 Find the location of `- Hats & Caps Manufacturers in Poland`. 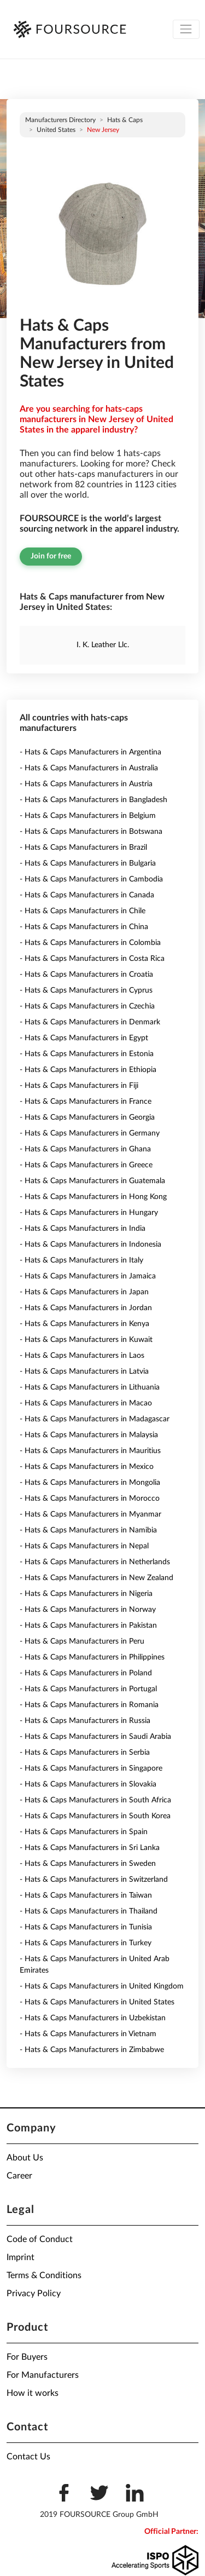

- Hats & Caps Manufacturers in Poland is located at coordinates (86, 1673).